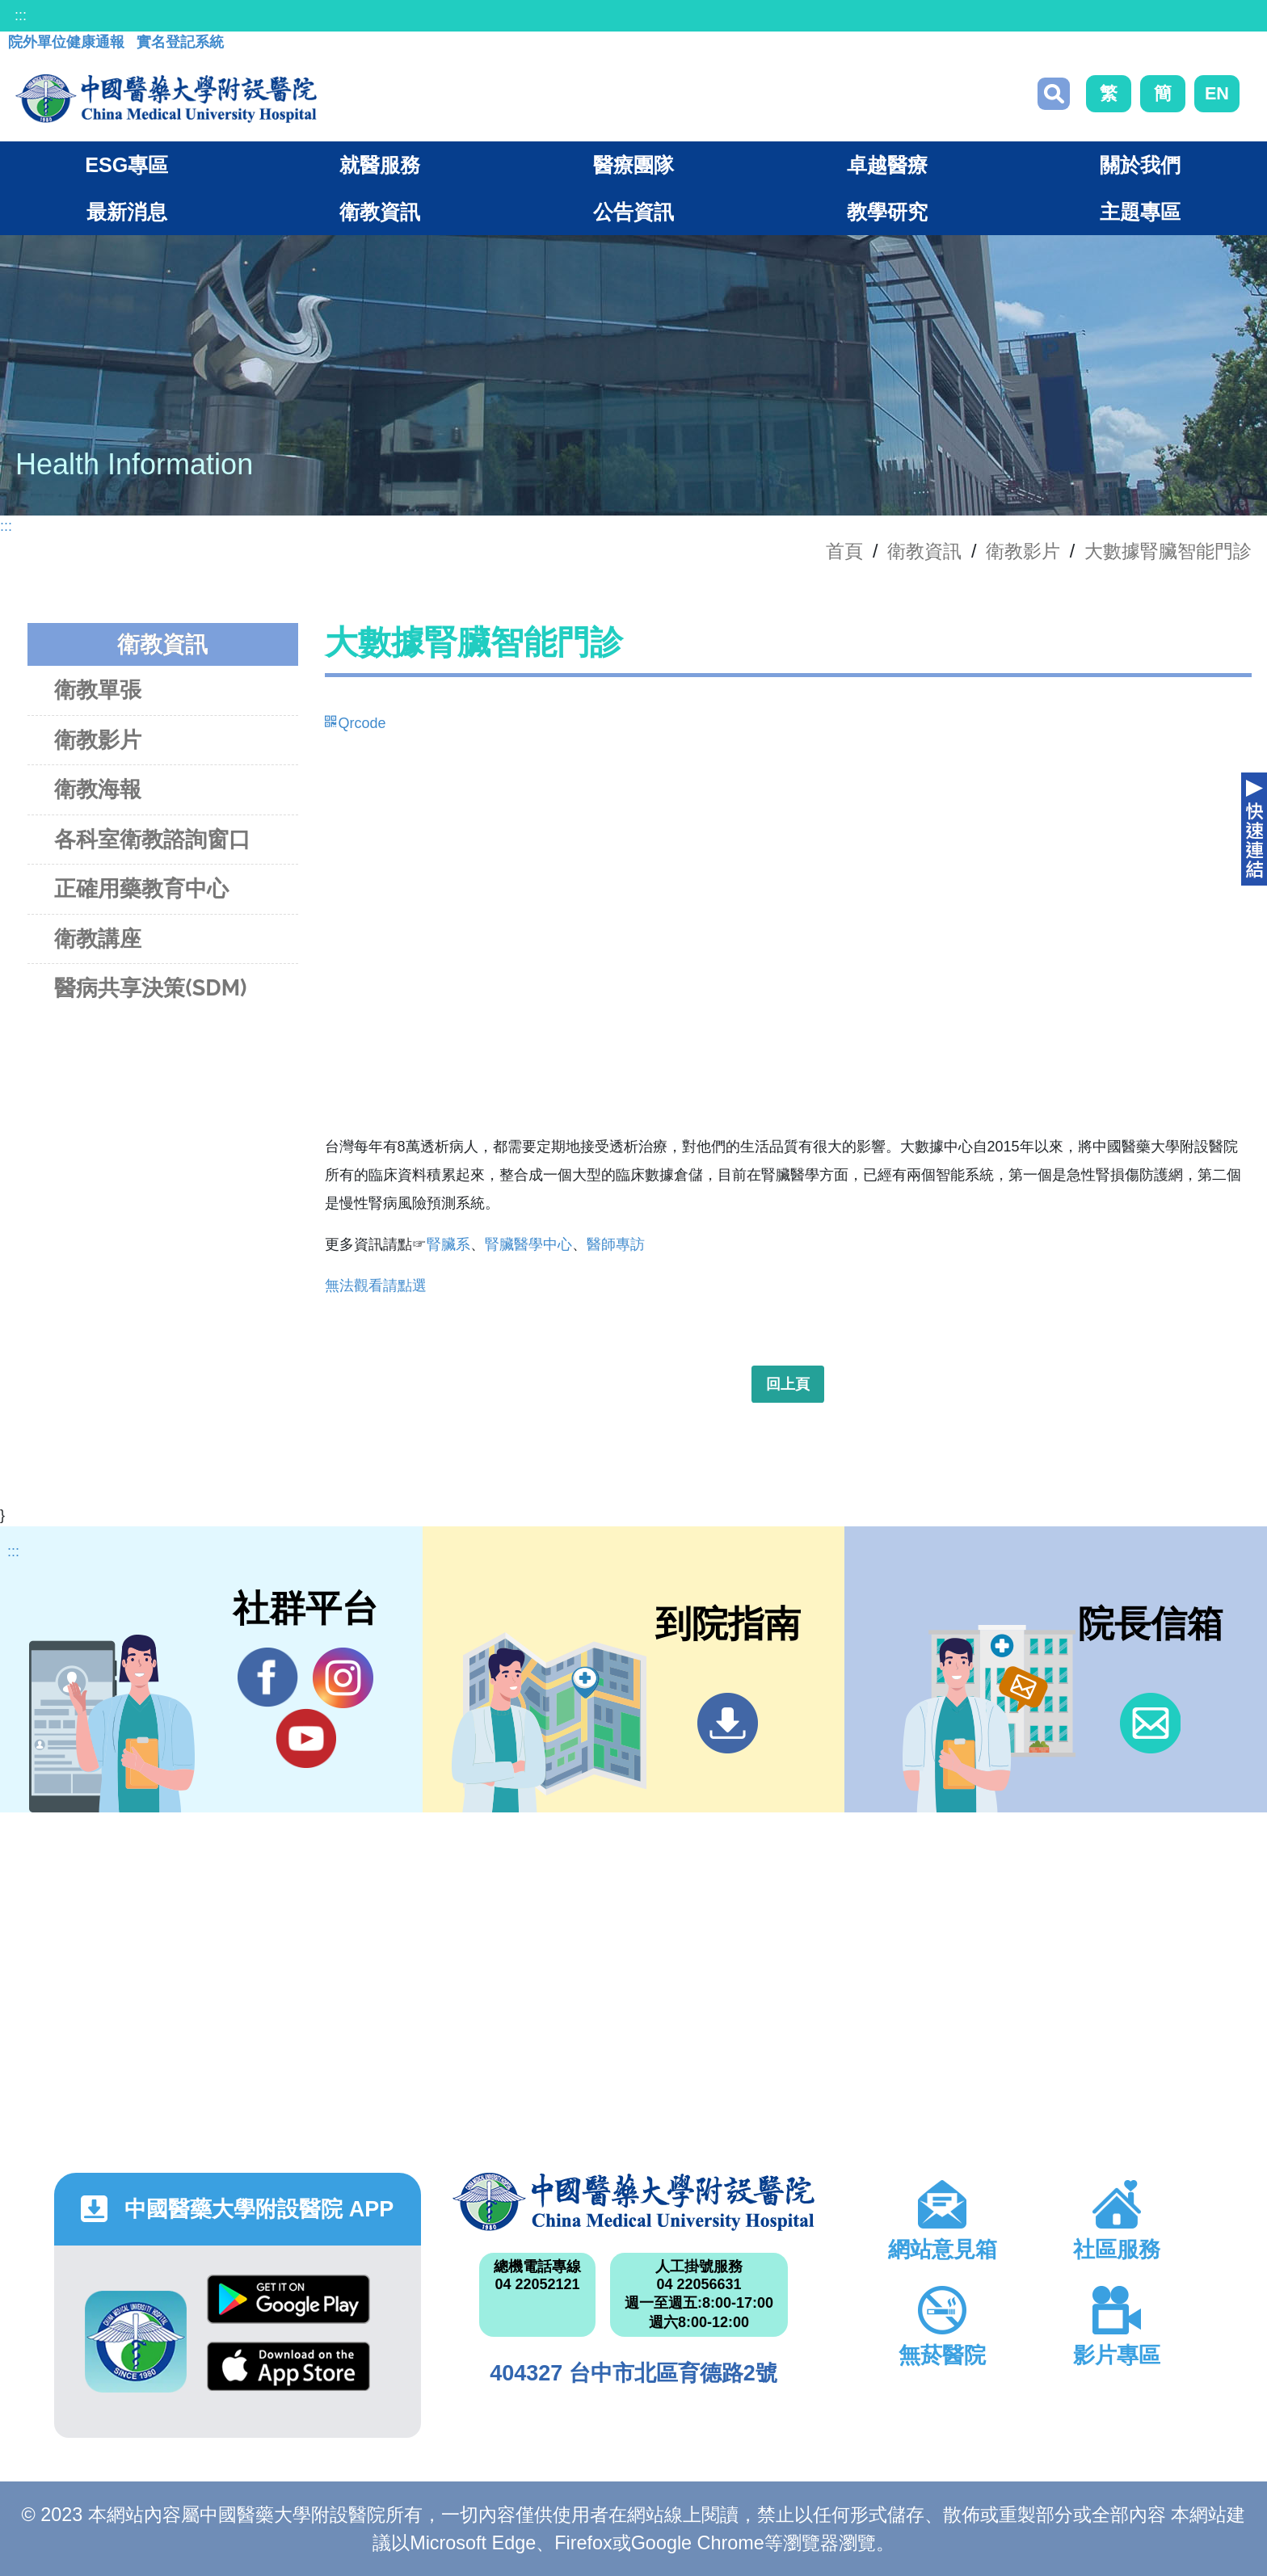 The width and height of the screenshot is (1267, 2576). Describe the element at coordinates (306, 1738) in the screenshot. I see `YouTube` at that location.